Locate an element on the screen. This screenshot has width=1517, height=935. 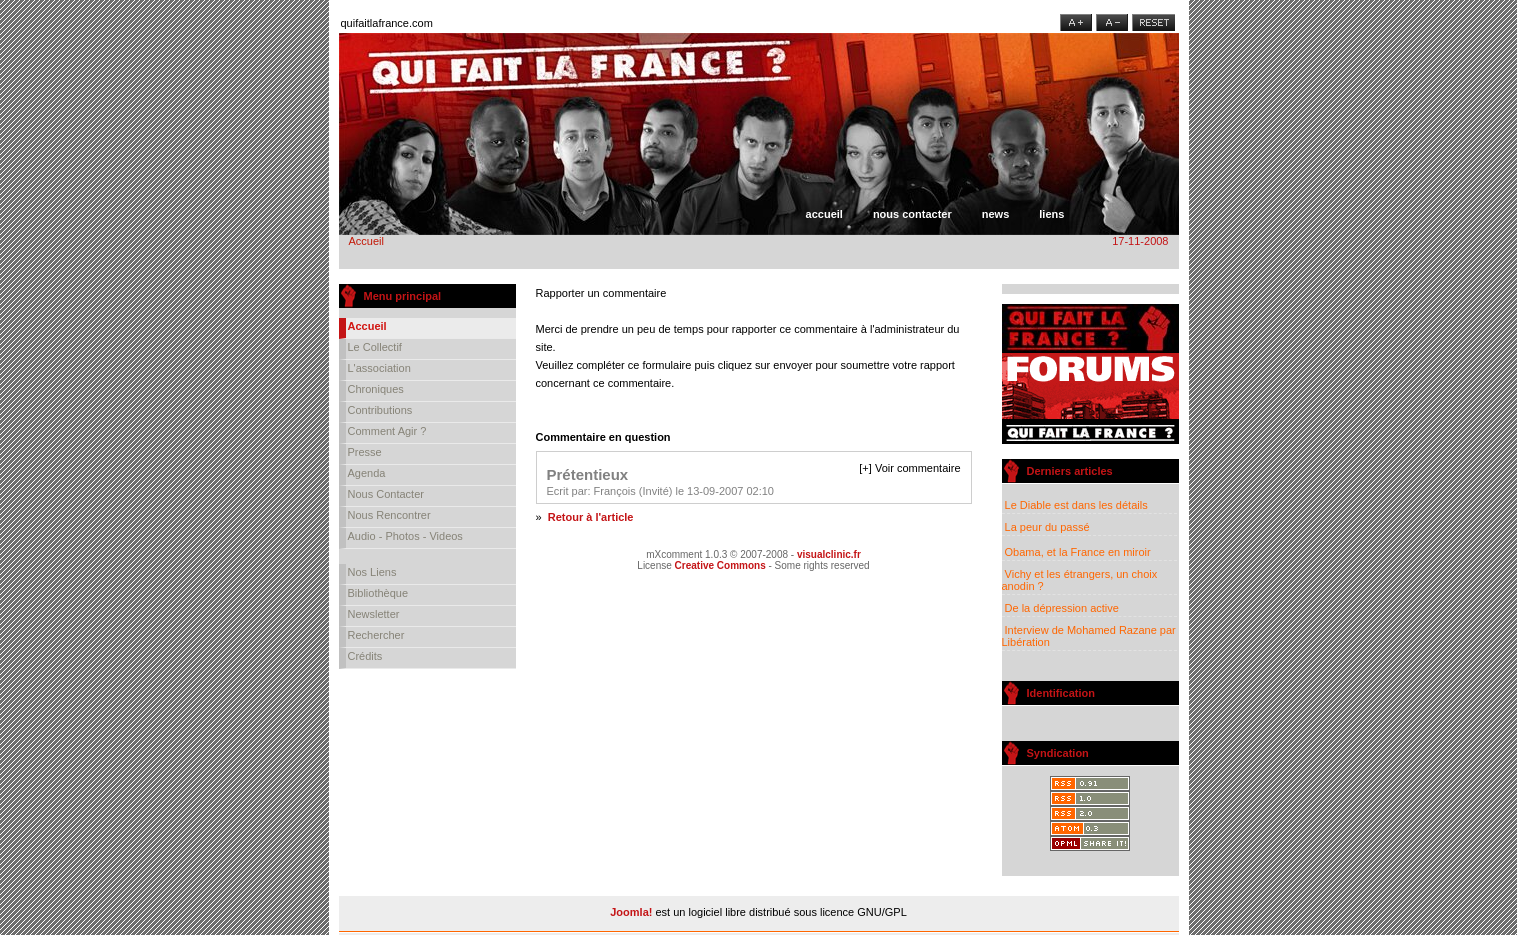
visualclinic.fr is located at coordinates (829, 554).